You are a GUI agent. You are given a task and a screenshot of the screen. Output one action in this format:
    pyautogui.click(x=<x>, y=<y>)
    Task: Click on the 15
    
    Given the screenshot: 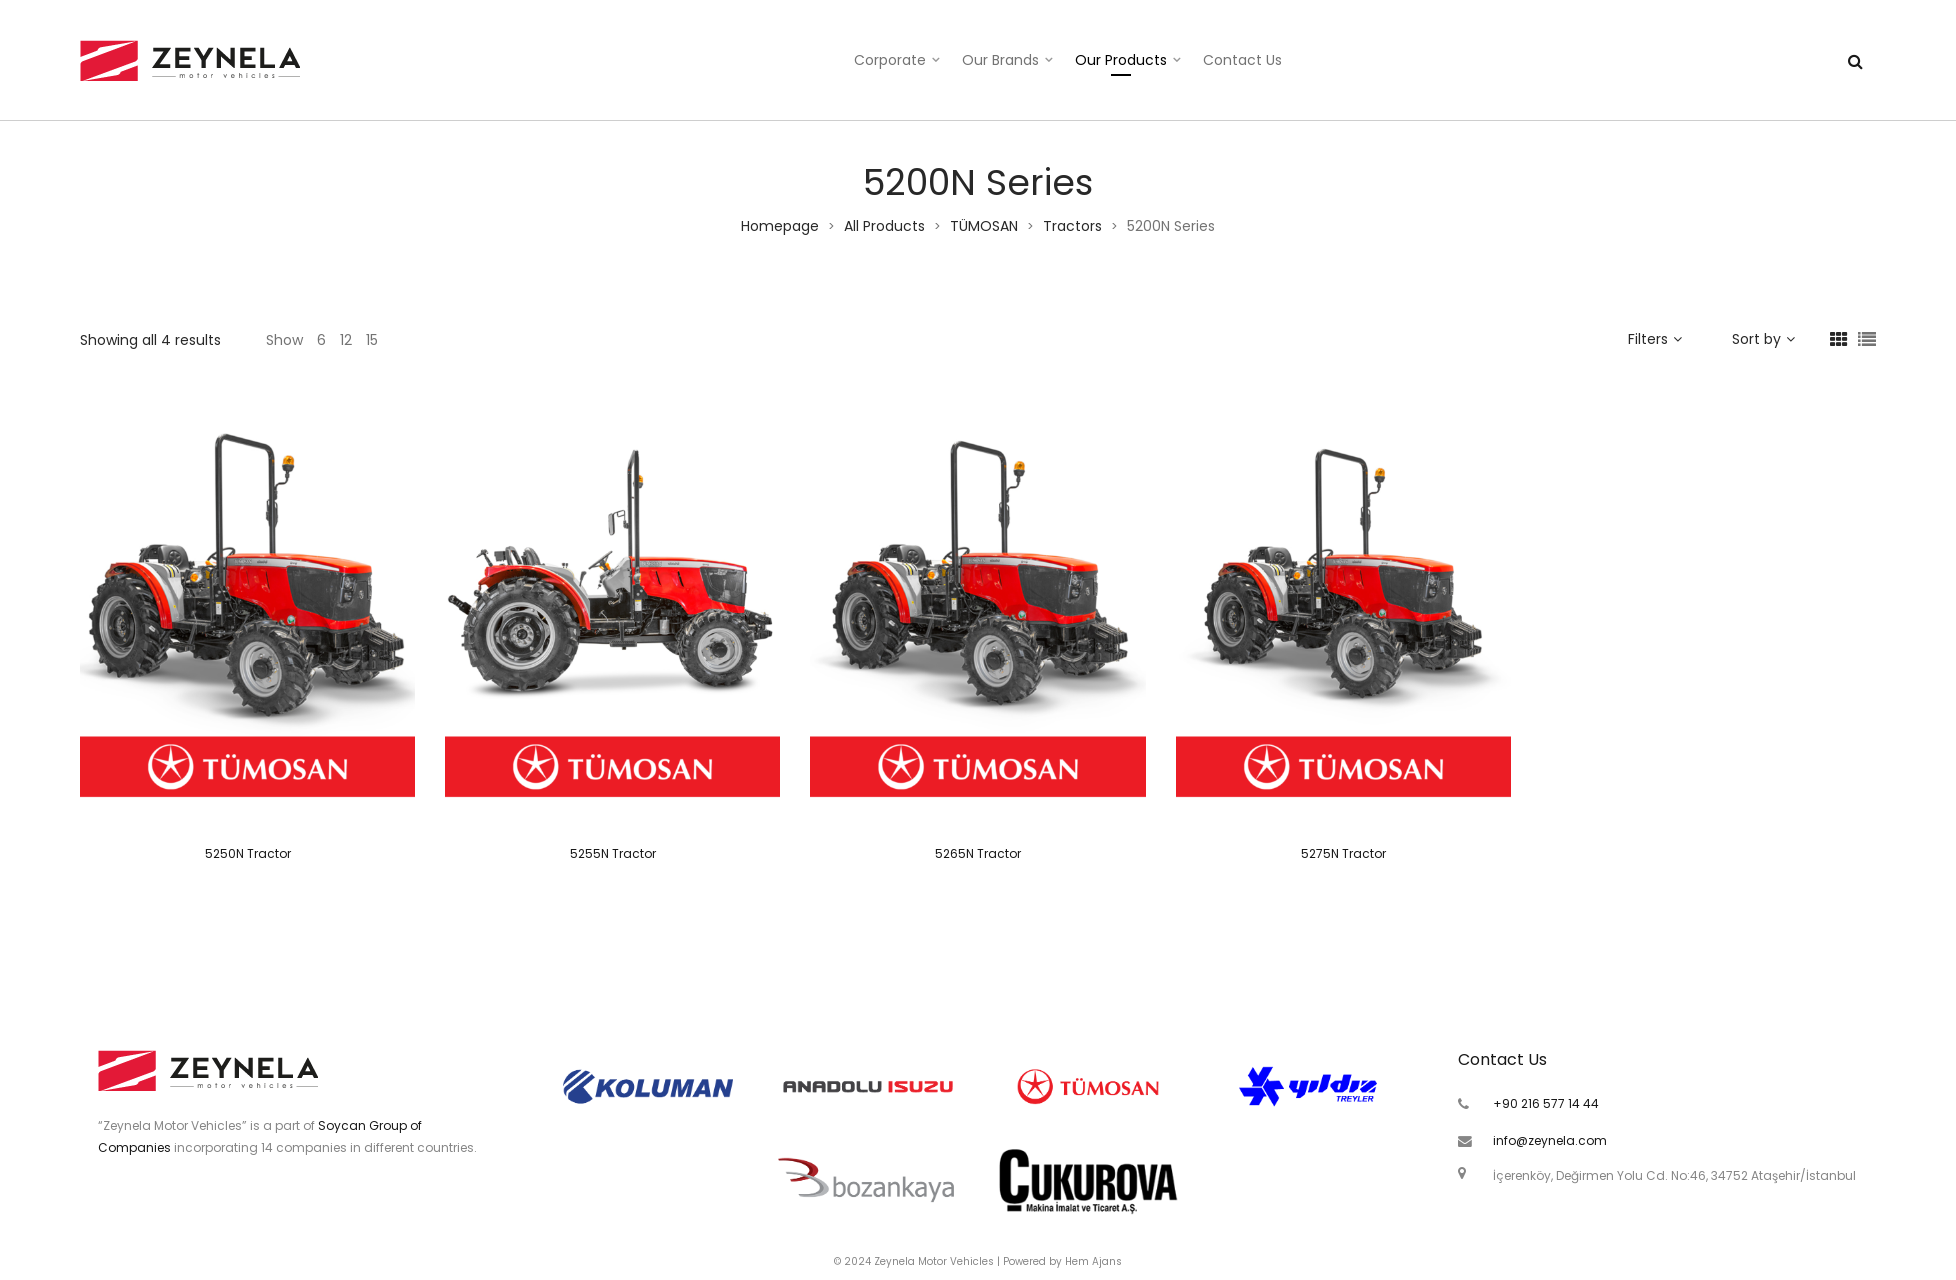 What is the action you would take?
    pyautogui.click(x=372, y=340)
    